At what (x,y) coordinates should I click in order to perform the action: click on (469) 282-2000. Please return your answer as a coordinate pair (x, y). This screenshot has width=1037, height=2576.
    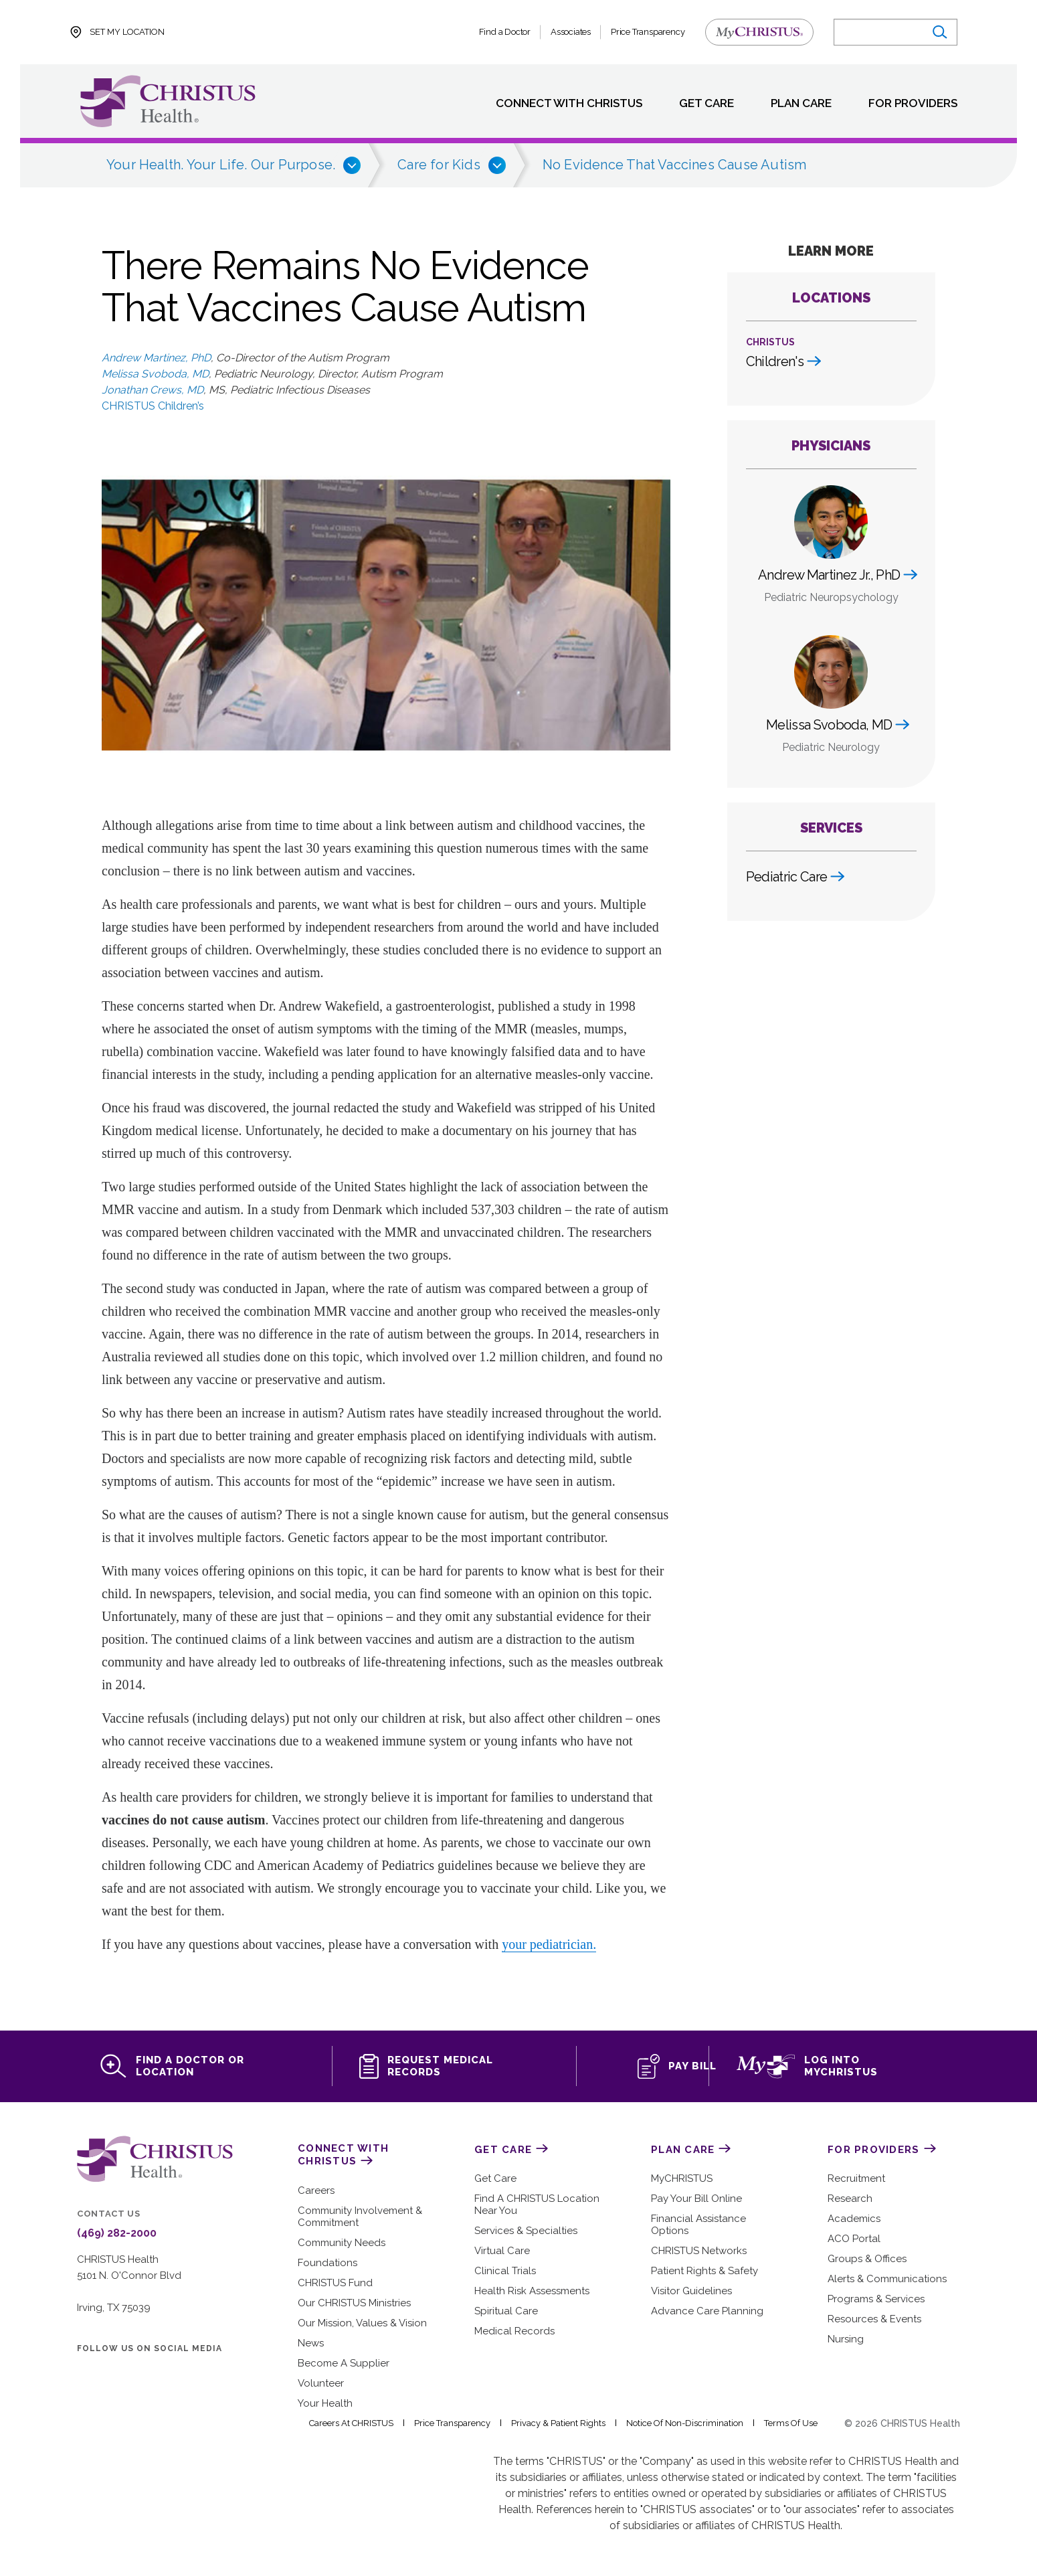
    Looking at the image, I should click on (113, 2235).